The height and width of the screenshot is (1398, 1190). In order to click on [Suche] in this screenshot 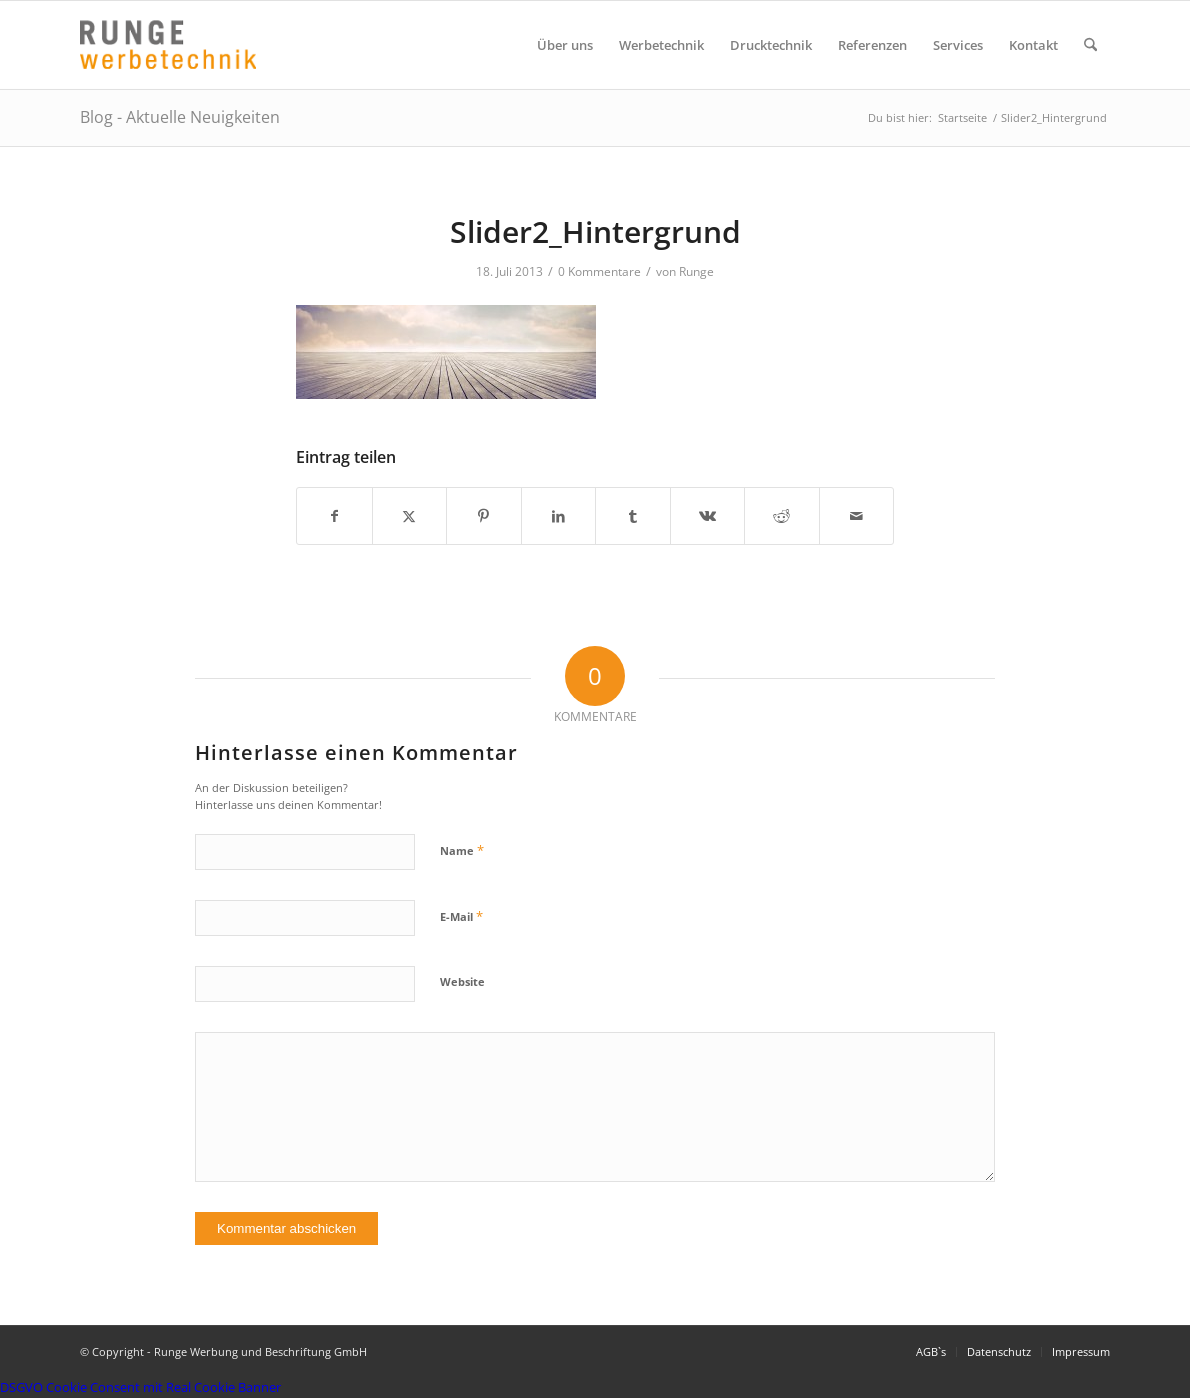, I will do `click(1090, 45)`.